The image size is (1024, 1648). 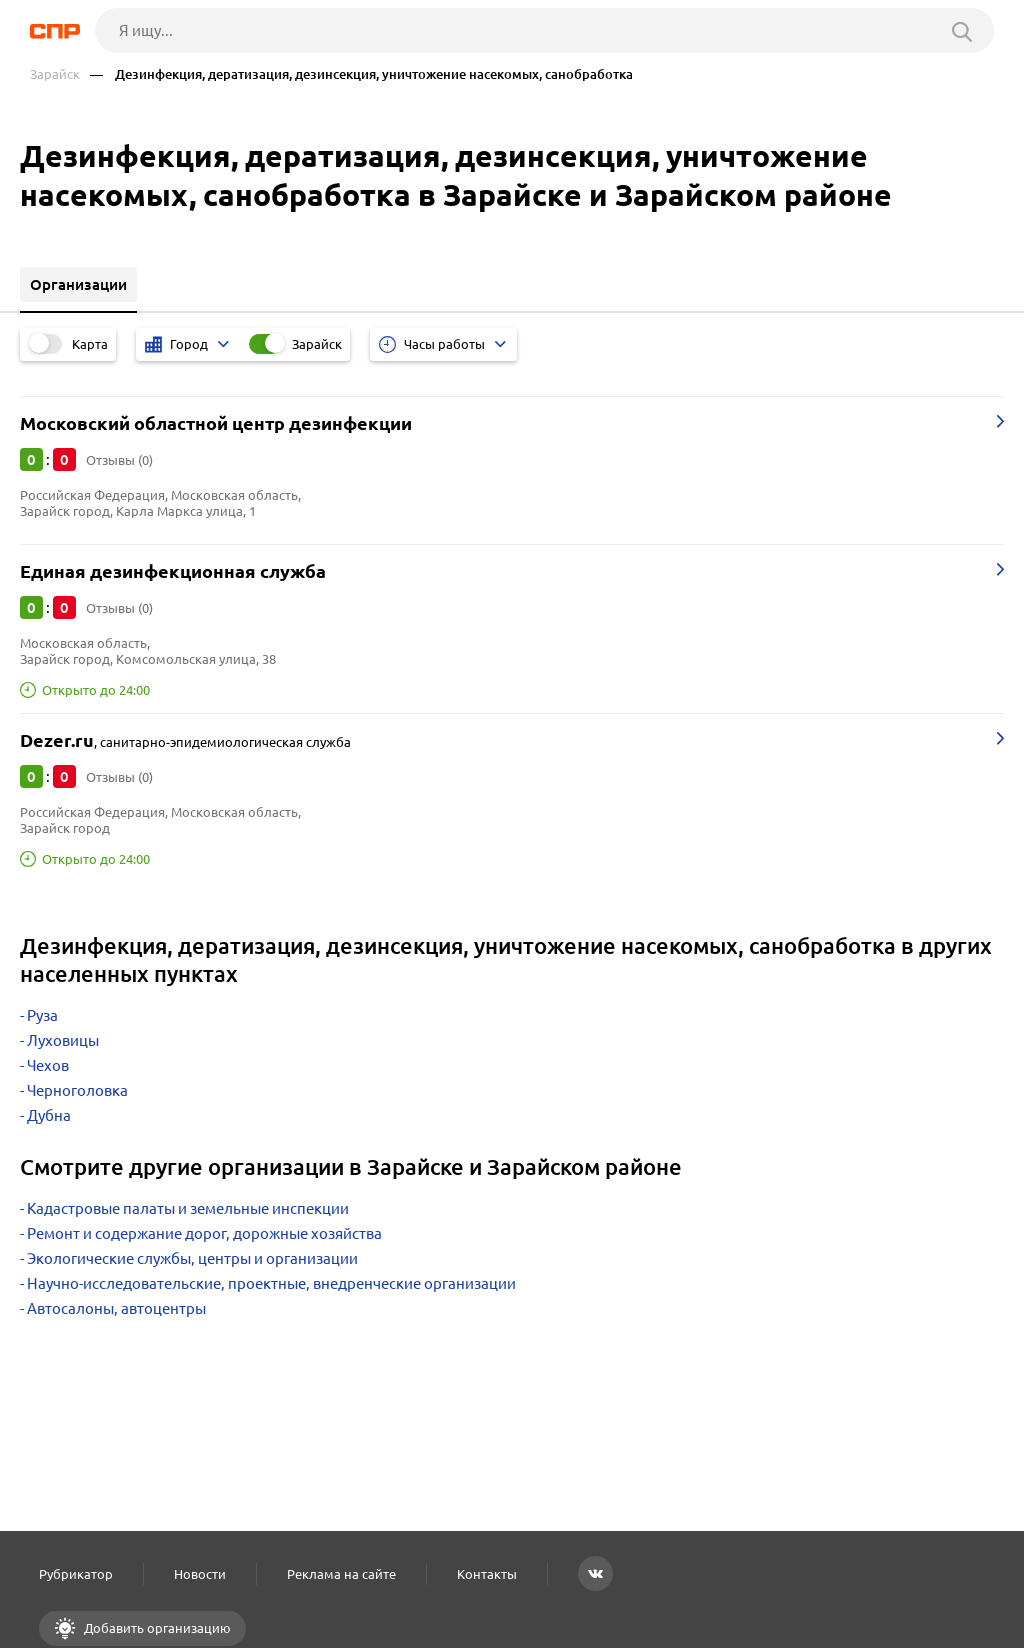 What do you see at coordinates (77, 1090) in the screenshot?
I see `Черноголовка` at bounding box center [77, 1090].